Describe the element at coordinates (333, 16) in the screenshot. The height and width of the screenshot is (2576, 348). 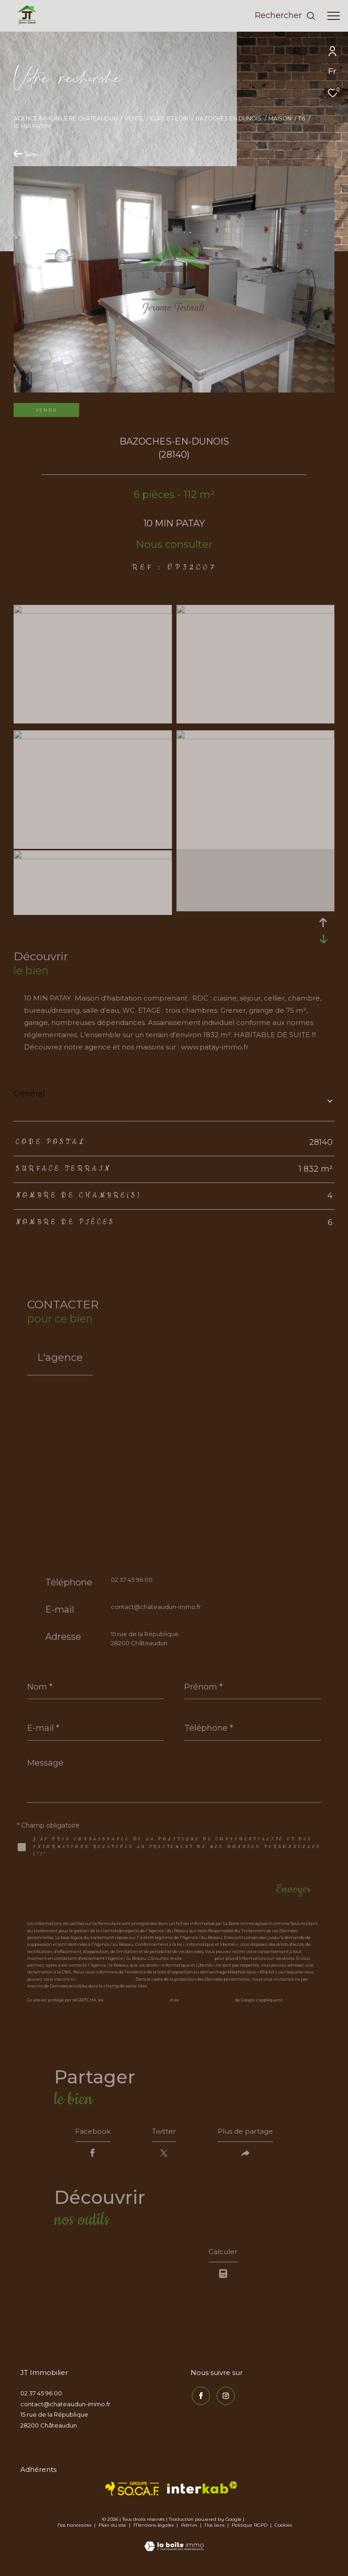
I see `[Ouvrir le menu]` at that location.